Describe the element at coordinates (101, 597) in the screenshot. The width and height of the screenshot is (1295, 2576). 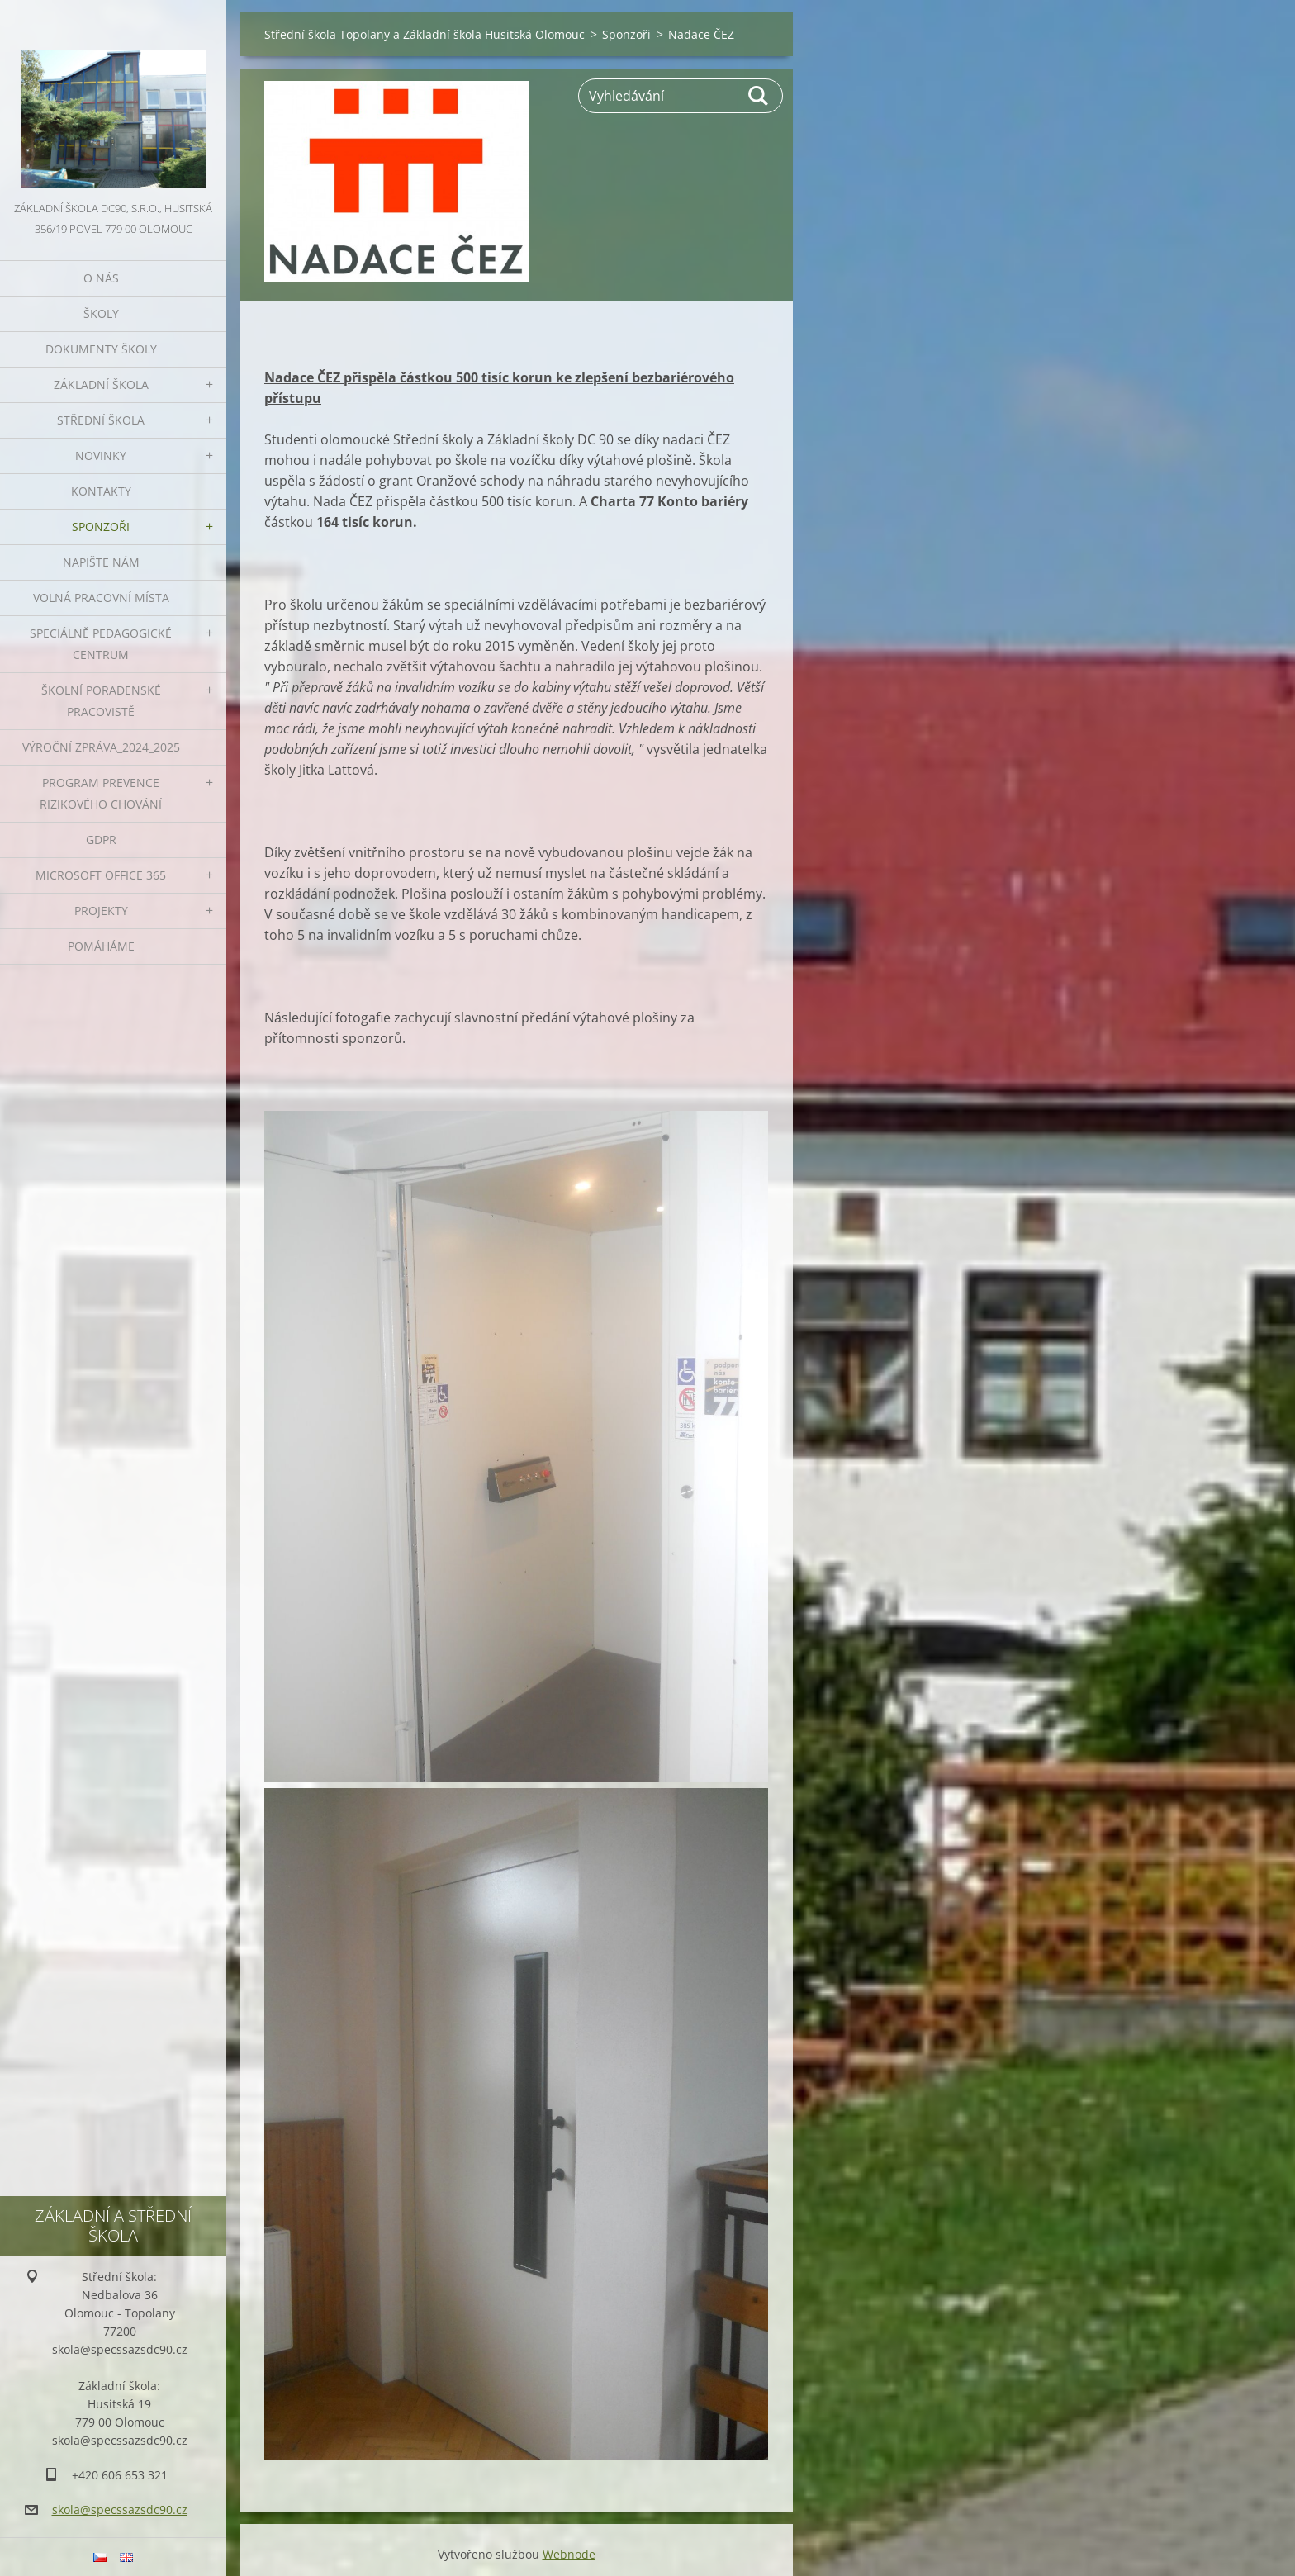
I see `VOLNÁ PRACOVNÍ MÍSTA` at that location.